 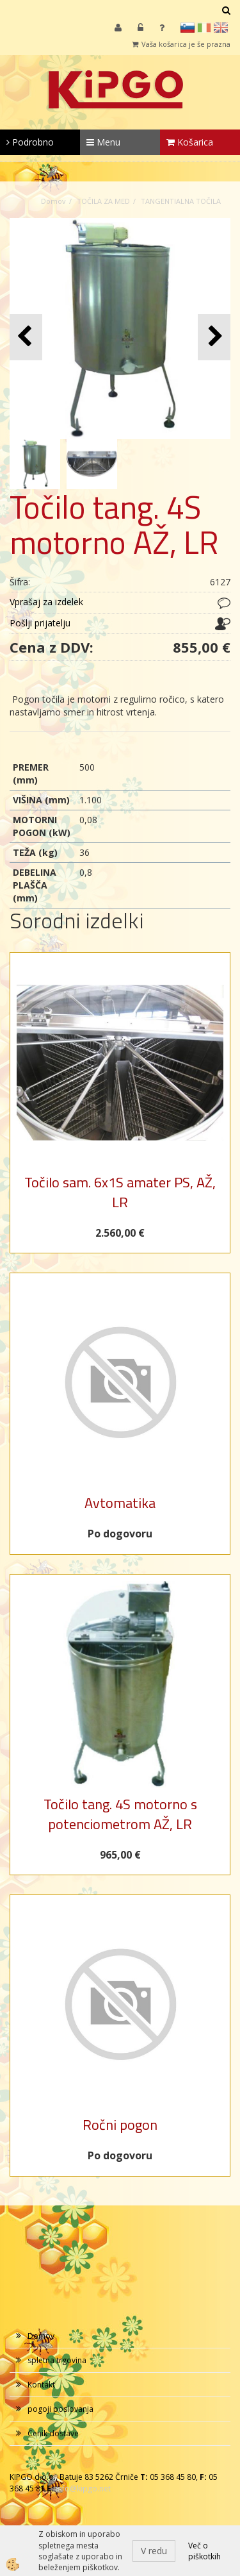 I want to click on Podrobno, so click(x=30, y=142).